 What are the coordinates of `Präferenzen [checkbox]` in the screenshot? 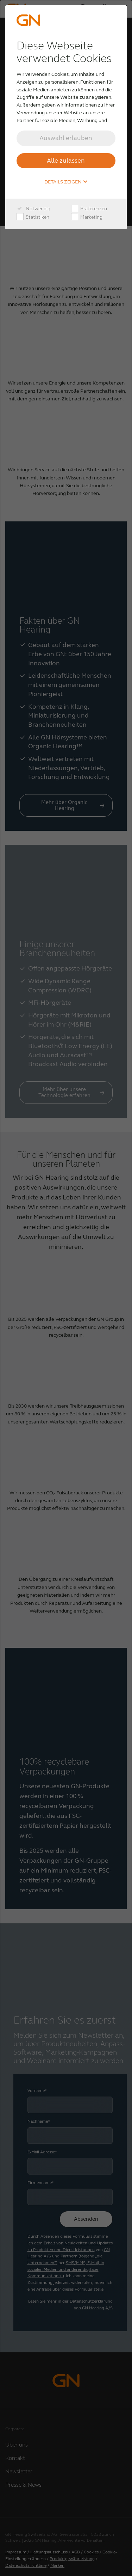 It's located at (89, 209).